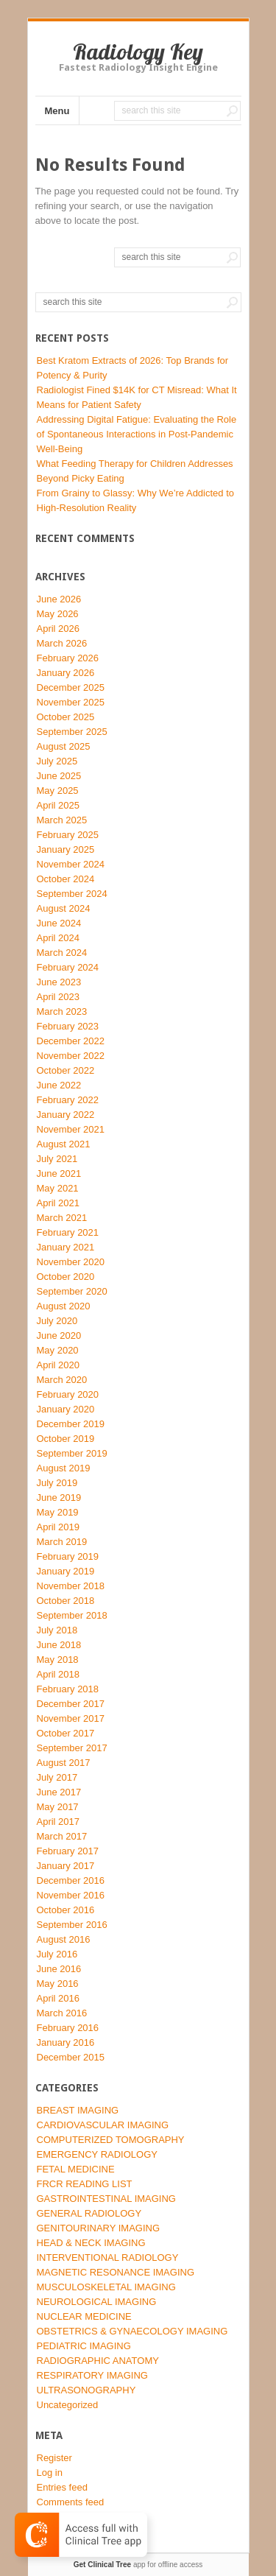  Describe the element at coordinates (71, 1423) in the screenshot. I see `December 2019` at that location.